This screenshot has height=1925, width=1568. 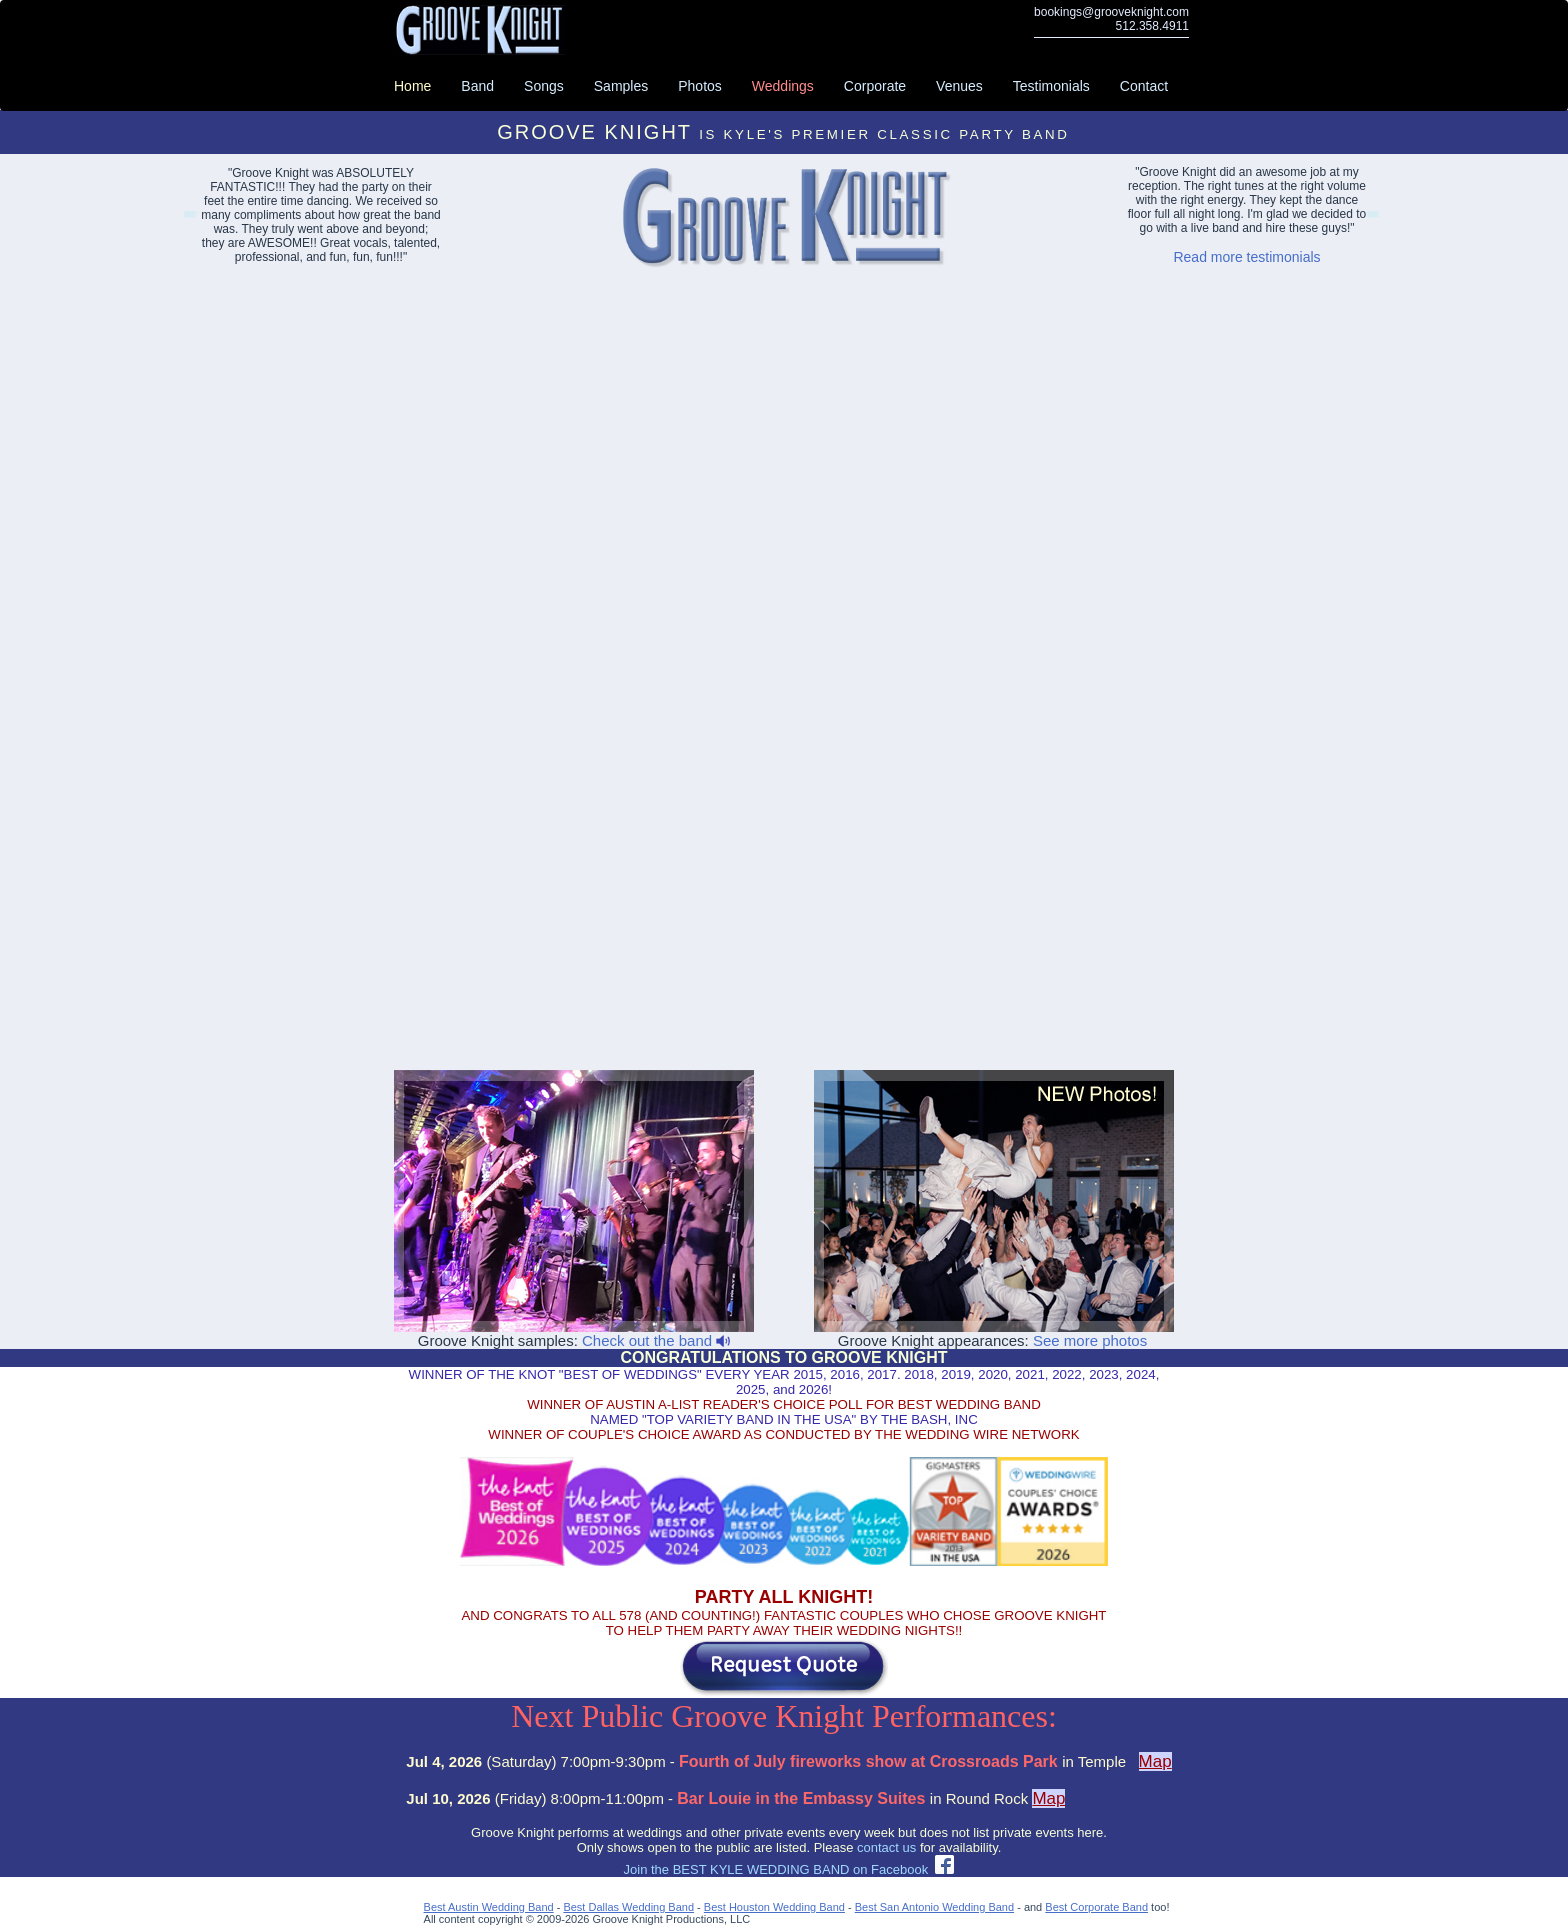 What do you see at coordinates (1152, 26) in the screenshot?
I see `512.358.4911` at bounding box center [1152, 26].